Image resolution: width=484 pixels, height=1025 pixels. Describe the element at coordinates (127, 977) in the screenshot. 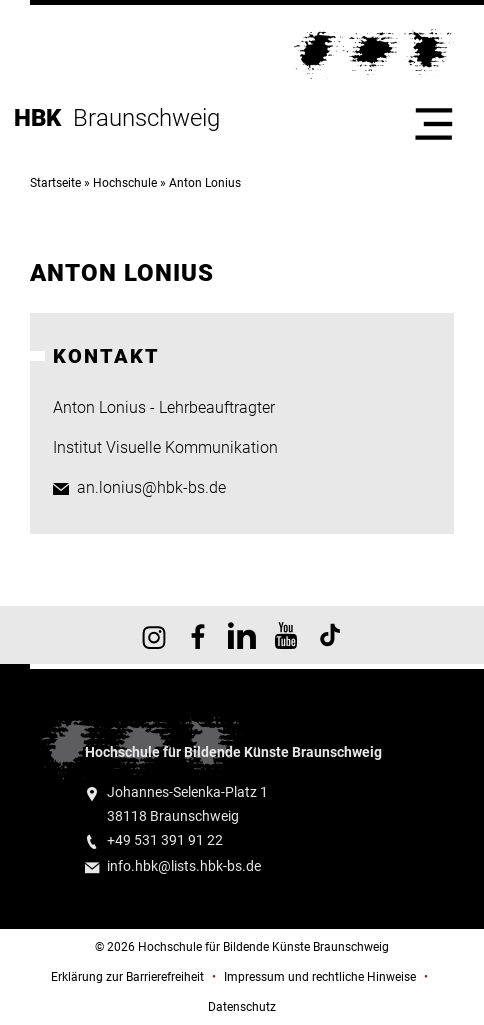

I see `Erklärung zur Barrierefreiheit` at that location.